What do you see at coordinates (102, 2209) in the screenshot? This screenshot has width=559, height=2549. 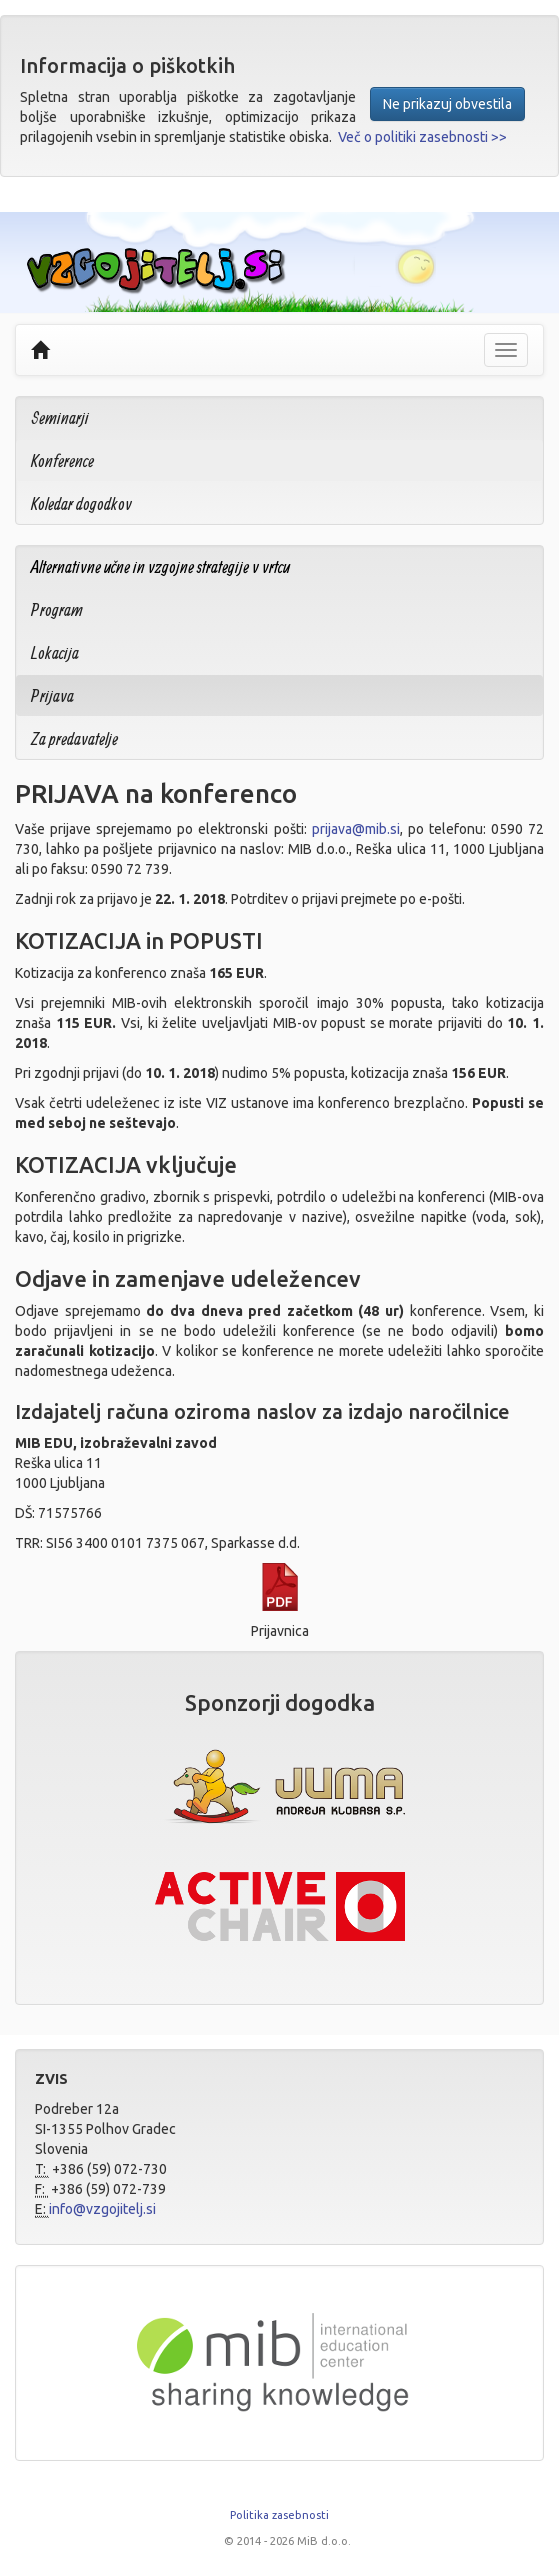 I see `info@vzgojitelj.si` at bounding box center [102, 2209].